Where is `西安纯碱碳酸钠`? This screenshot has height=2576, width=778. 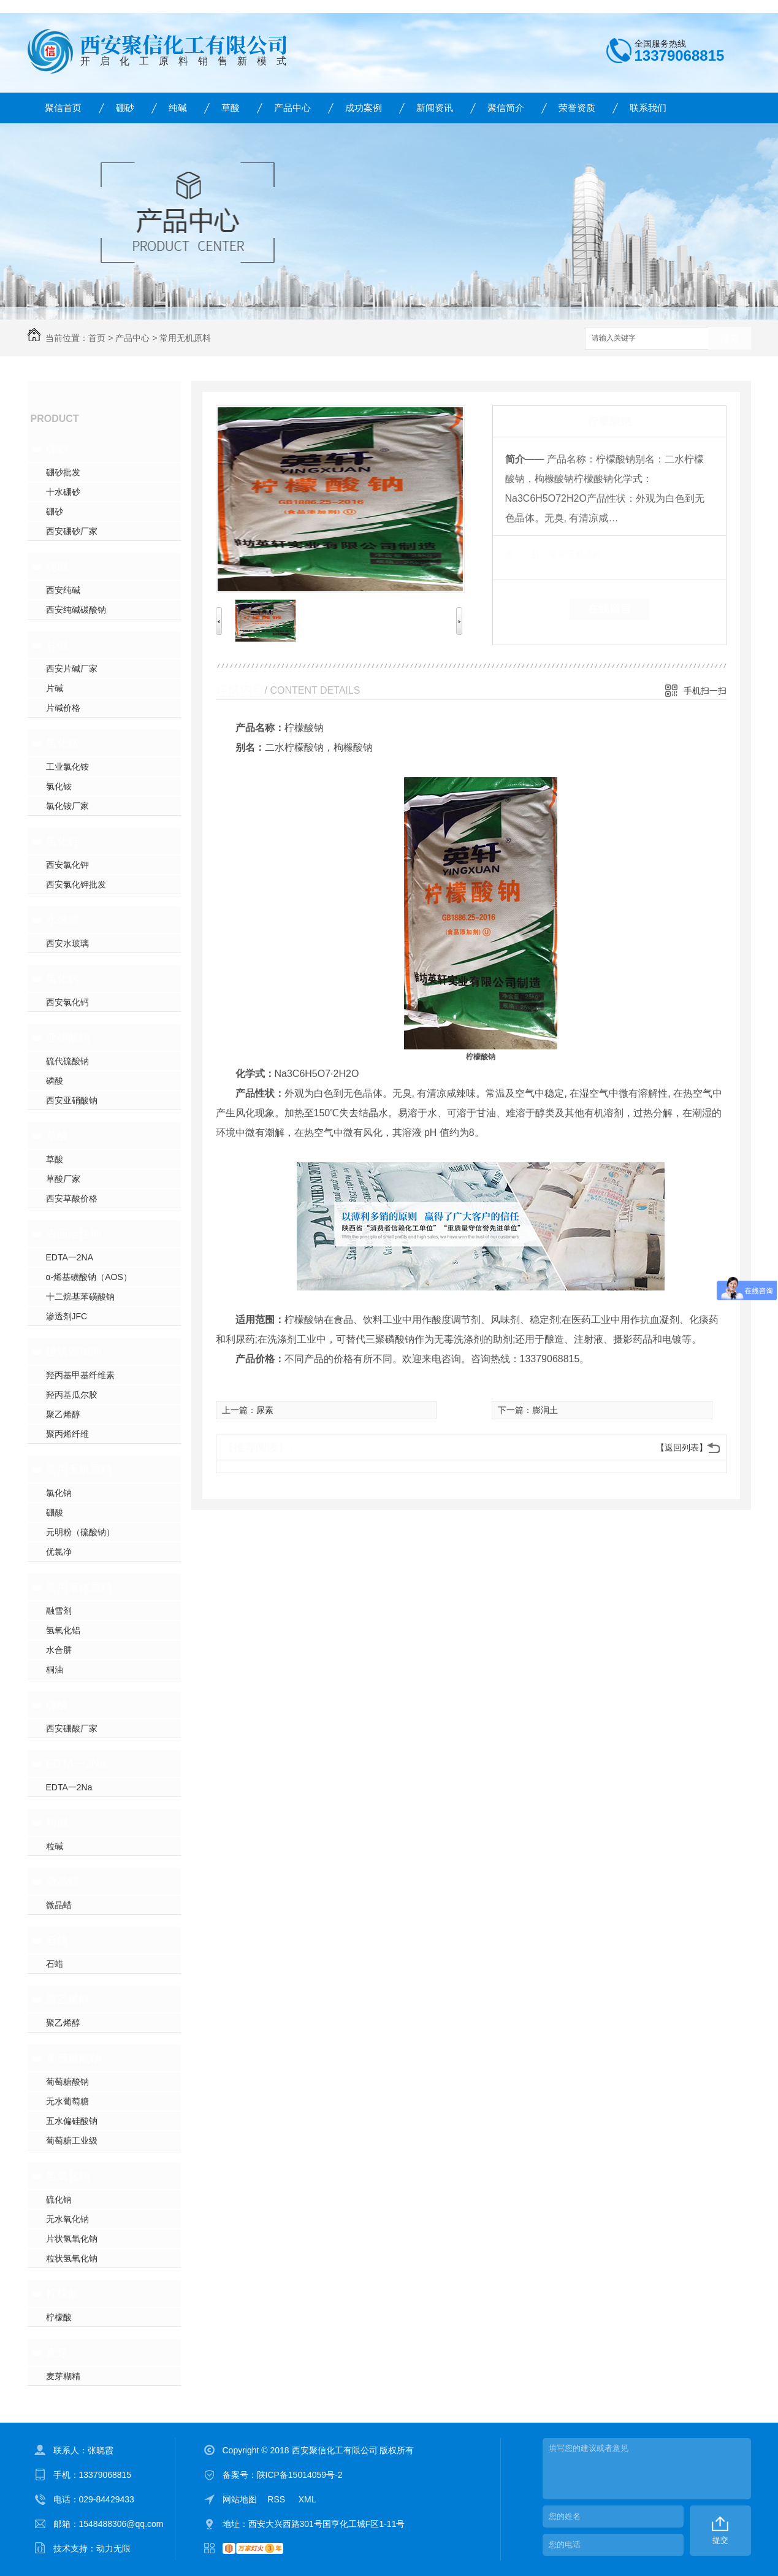
西安纯碱碳酸钠 is located at coordinates (76, 610).